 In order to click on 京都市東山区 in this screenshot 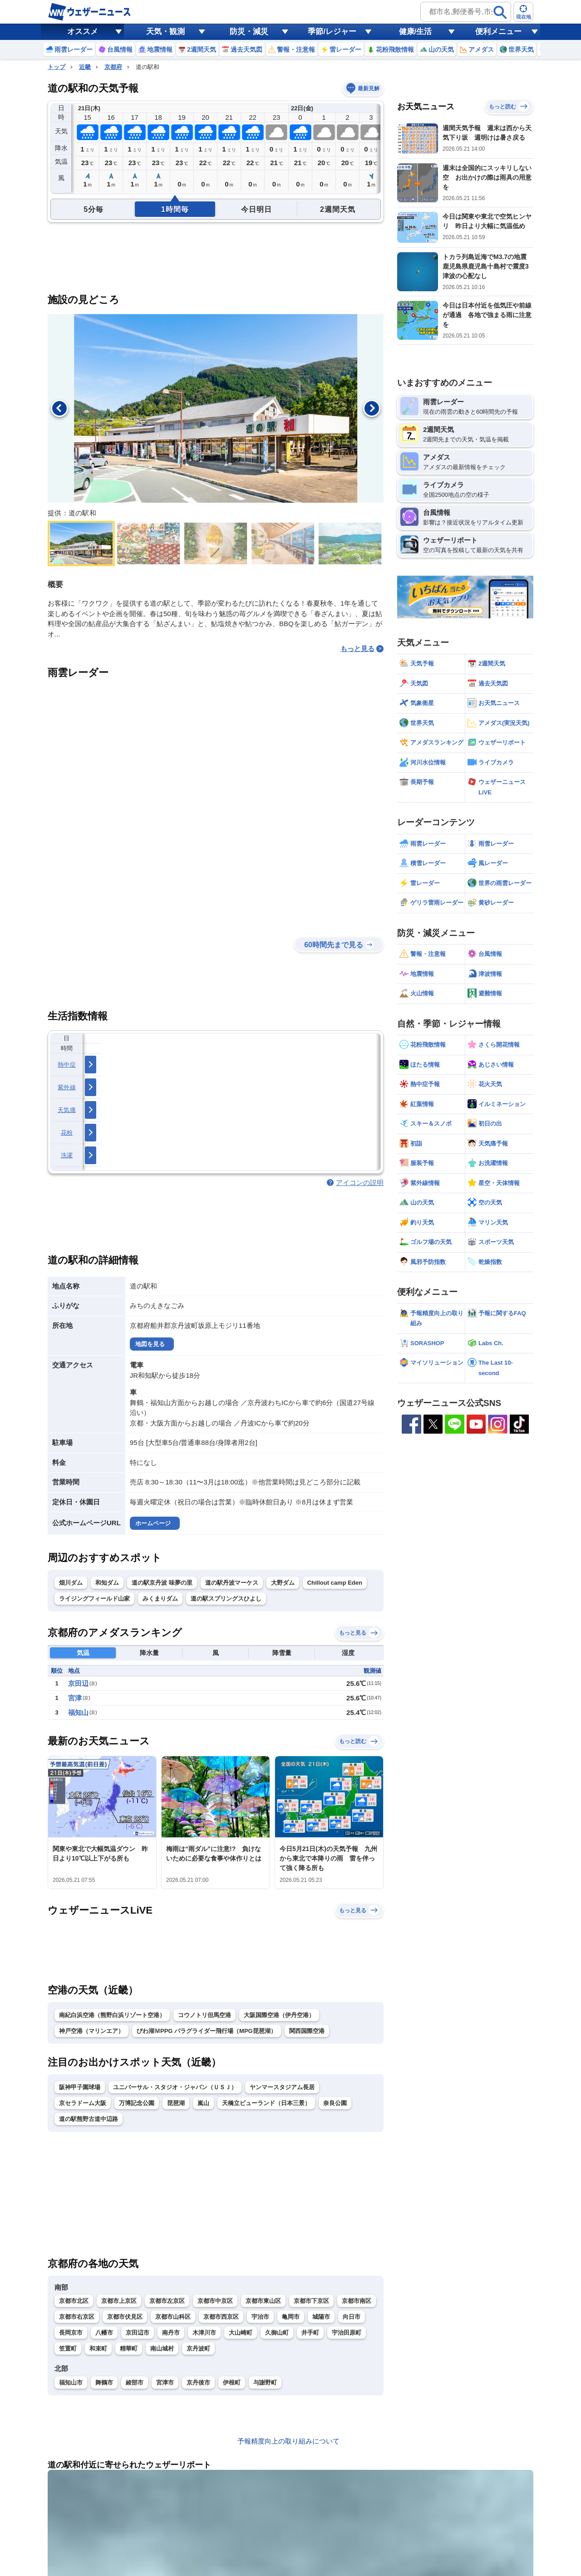, I will do `click(263, 2300)`.